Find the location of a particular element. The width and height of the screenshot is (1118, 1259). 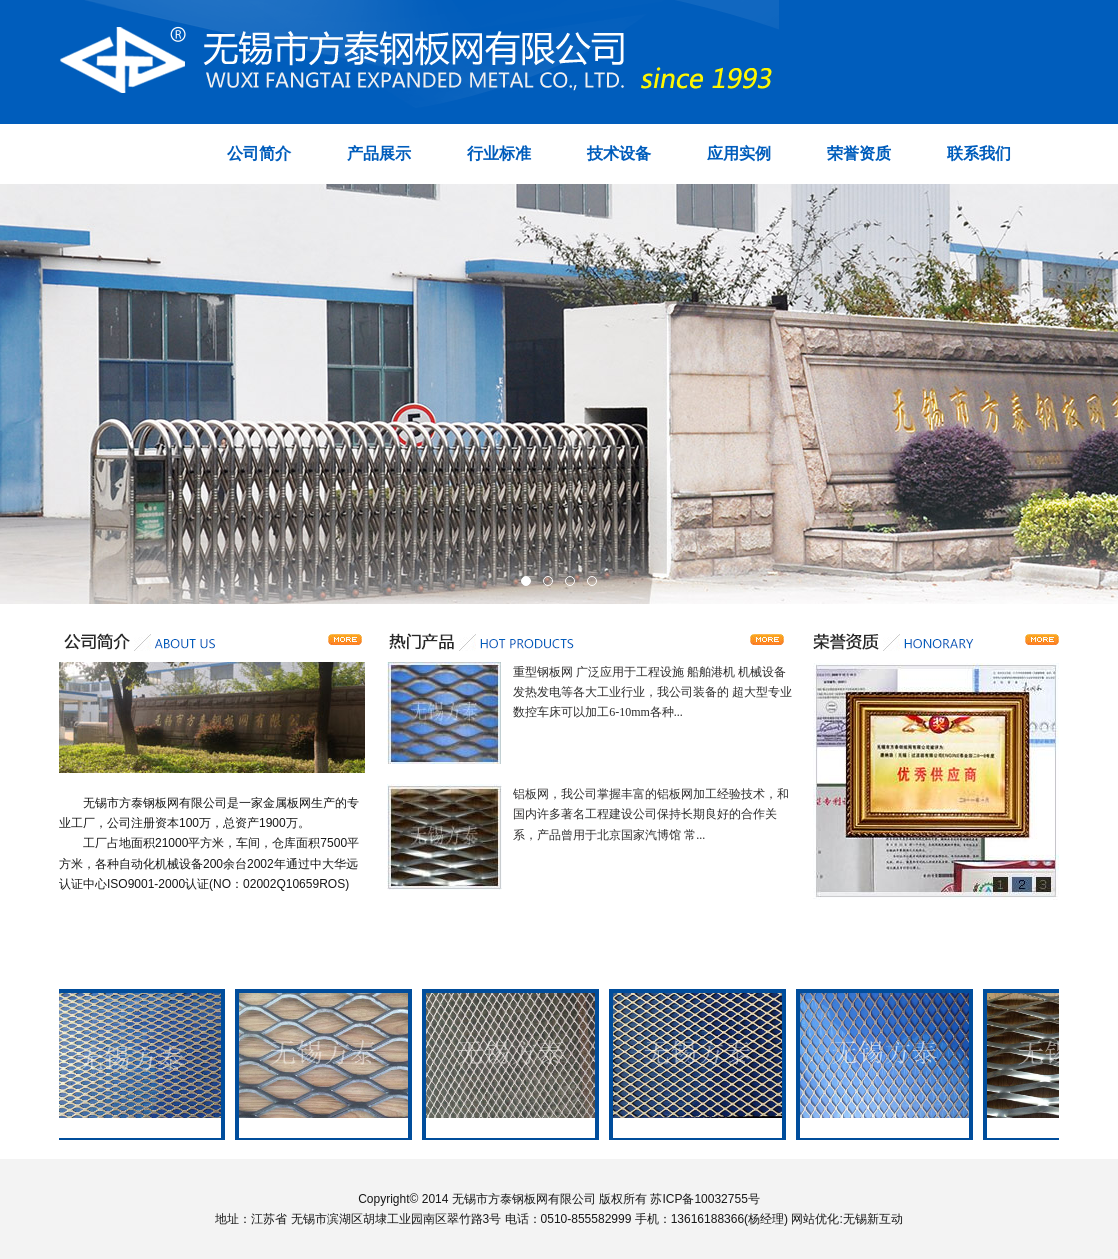

喷塑网 is located at coordinates (513, 1128).